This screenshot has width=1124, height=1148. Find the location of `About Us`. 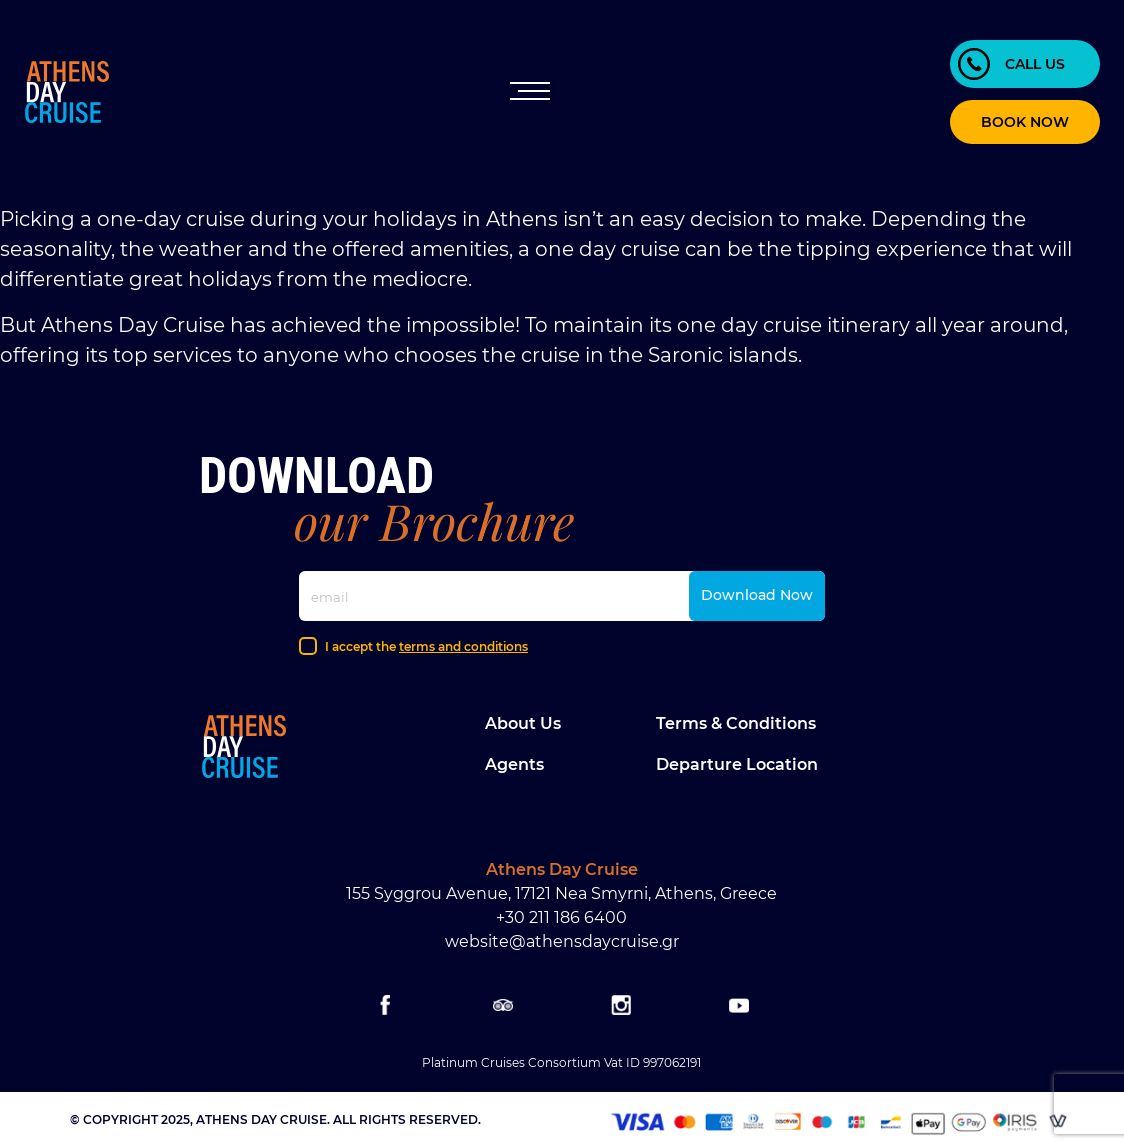

About Us is located at coordinates (523, 723).